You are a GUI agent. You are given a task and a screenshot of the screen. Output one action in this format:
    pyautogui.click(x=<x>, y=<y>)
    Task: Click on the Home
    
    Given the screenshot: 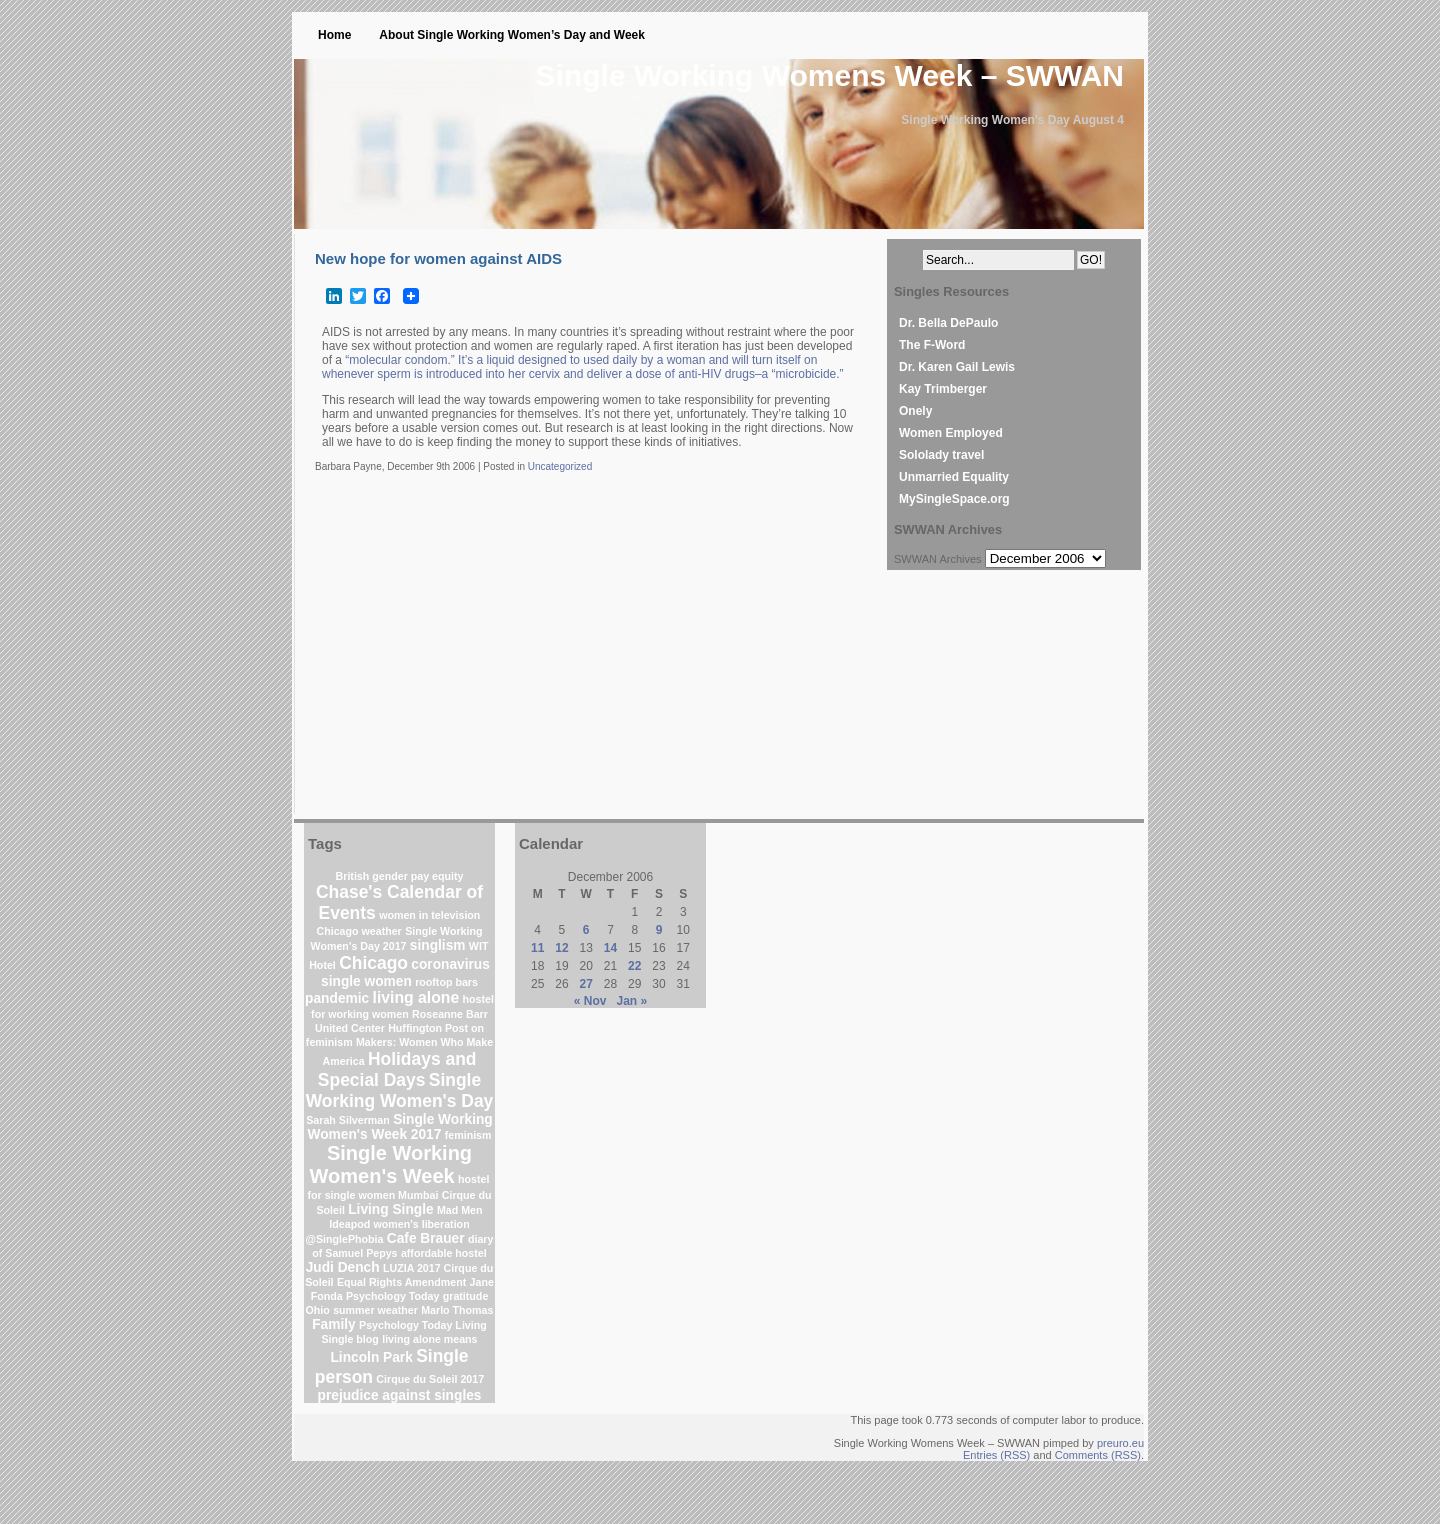 What is the action you would take?
    pyautogui.click(x=334, y=35)
    